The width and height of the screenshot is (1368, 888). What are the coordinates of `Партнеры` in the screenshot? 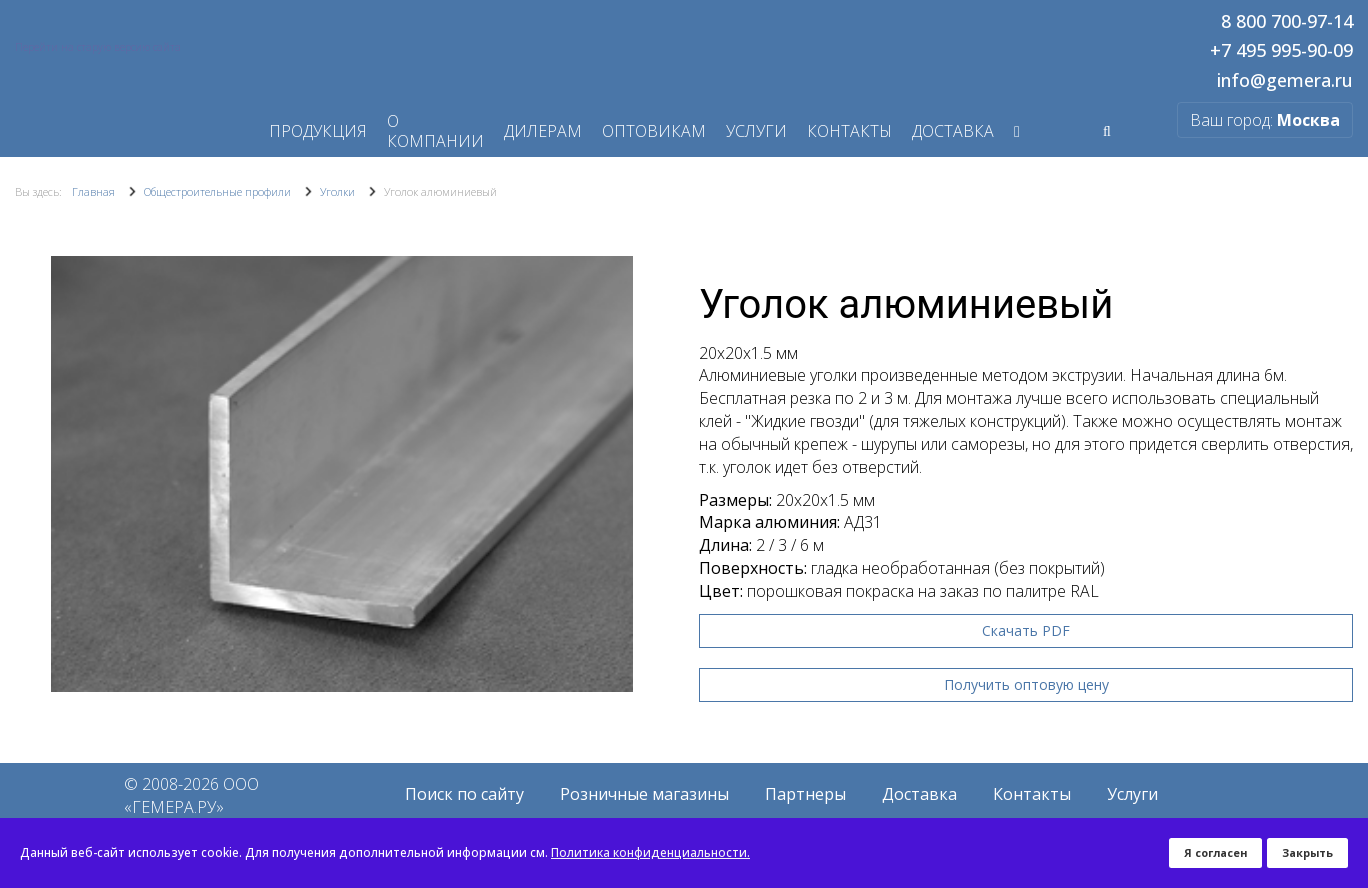 It's located at (805, 794).